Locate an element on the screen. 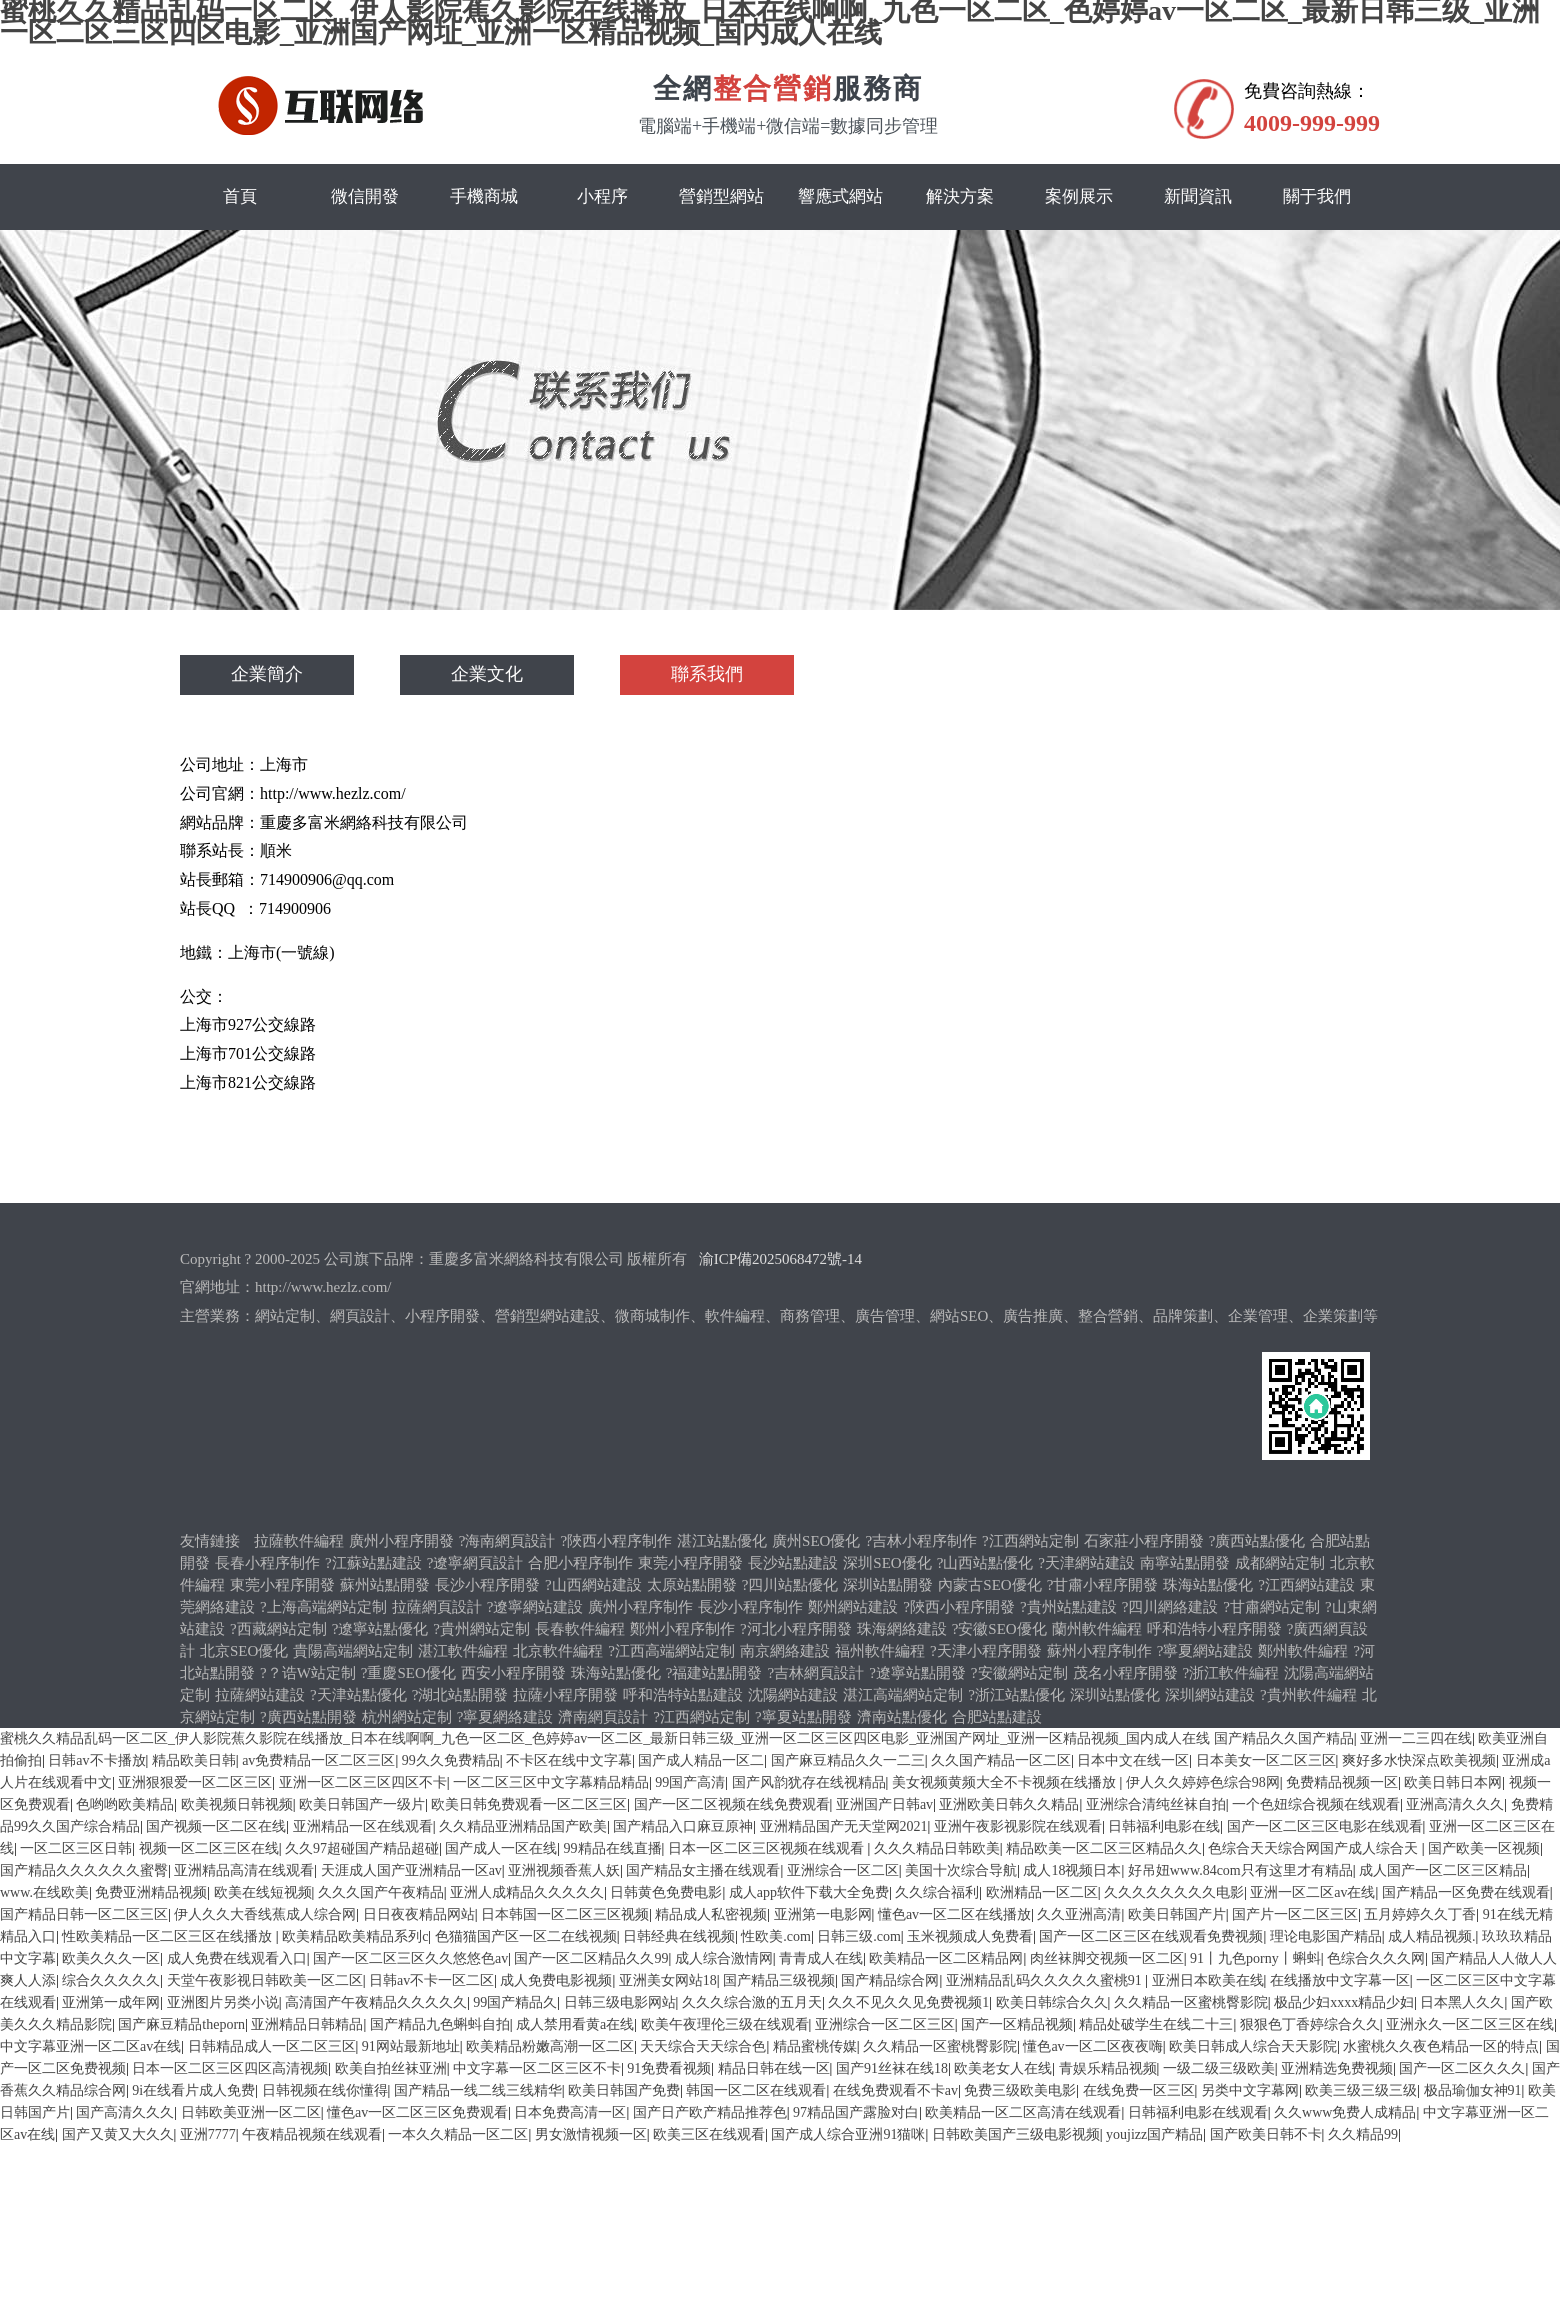 Image resolution: width=1560 pixels, height=2300 pixels. 石家莊小程序開發 is located at coordinates (1144, 1541).